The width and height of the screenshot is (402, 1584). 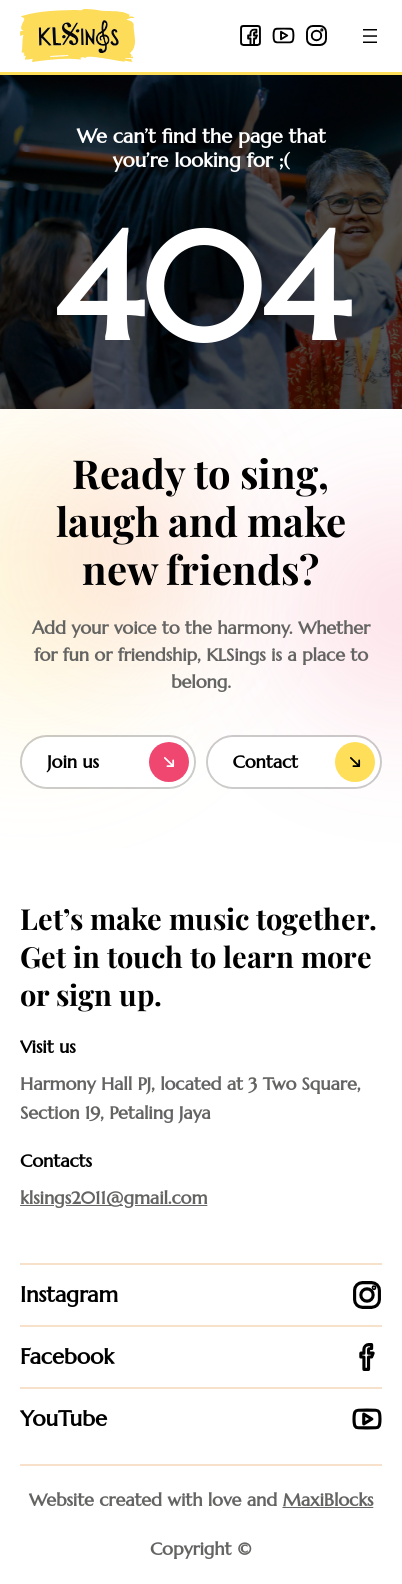 I want to click on [Open menu], so click(x=370, y=36).